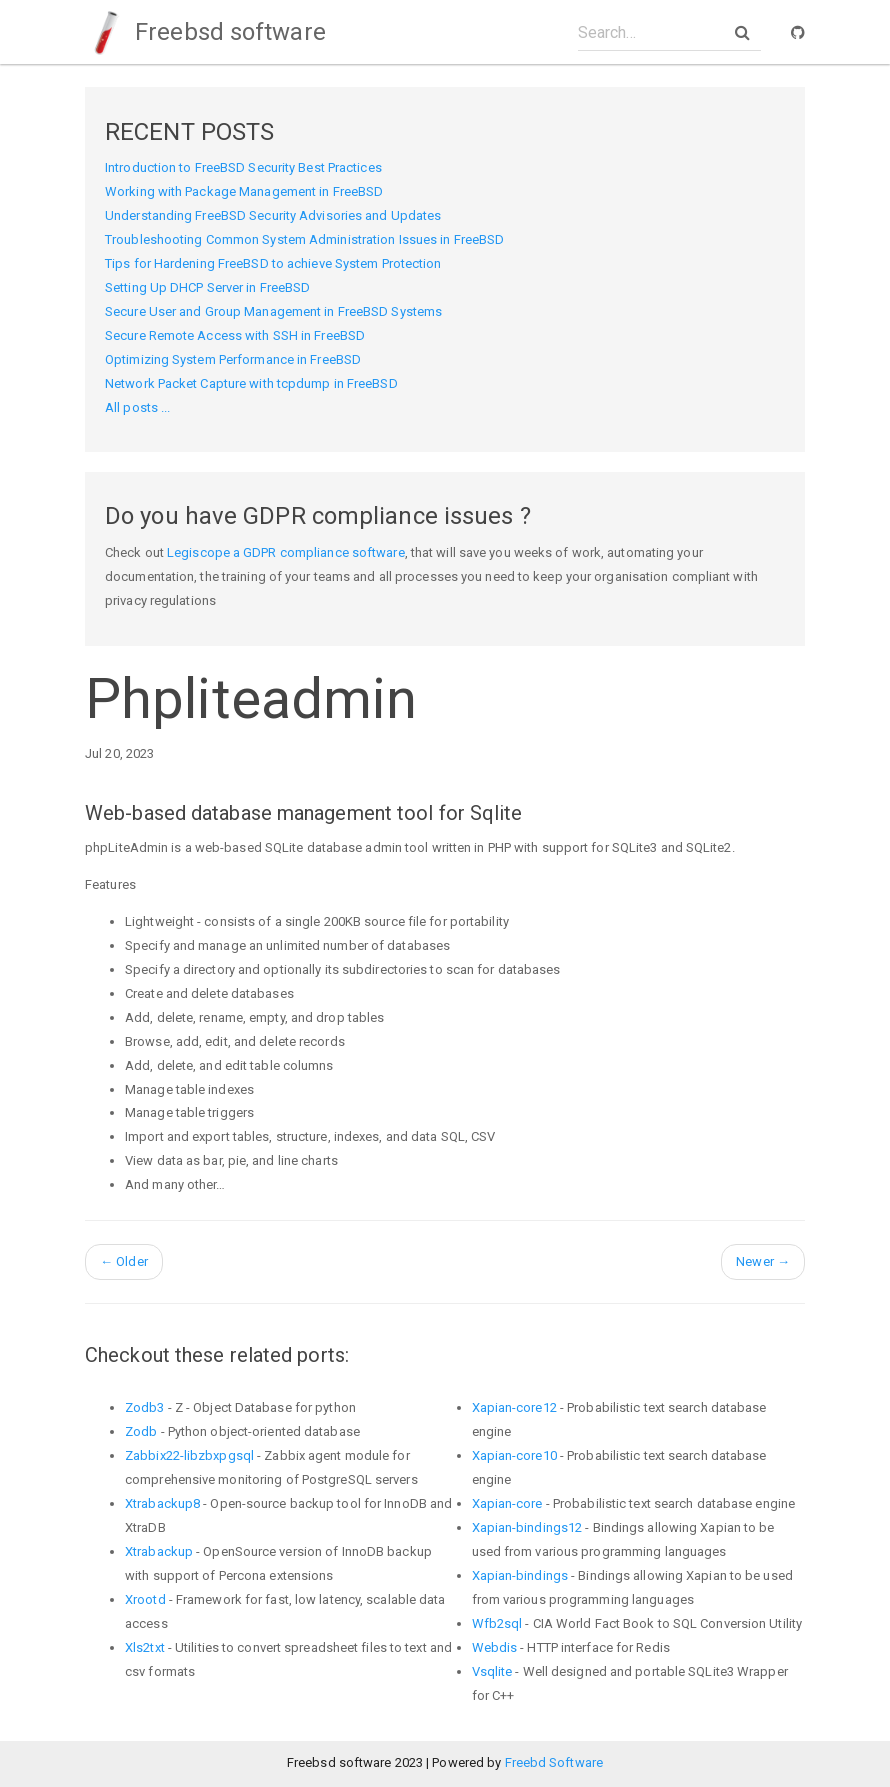 The width and height of the screenshot is (890, 1787). What do you see at coordinates (235, 335) in the screenshot?
I see `Secure Remote Access with SSH in FreeBSD` at bounding box center [235, 335].